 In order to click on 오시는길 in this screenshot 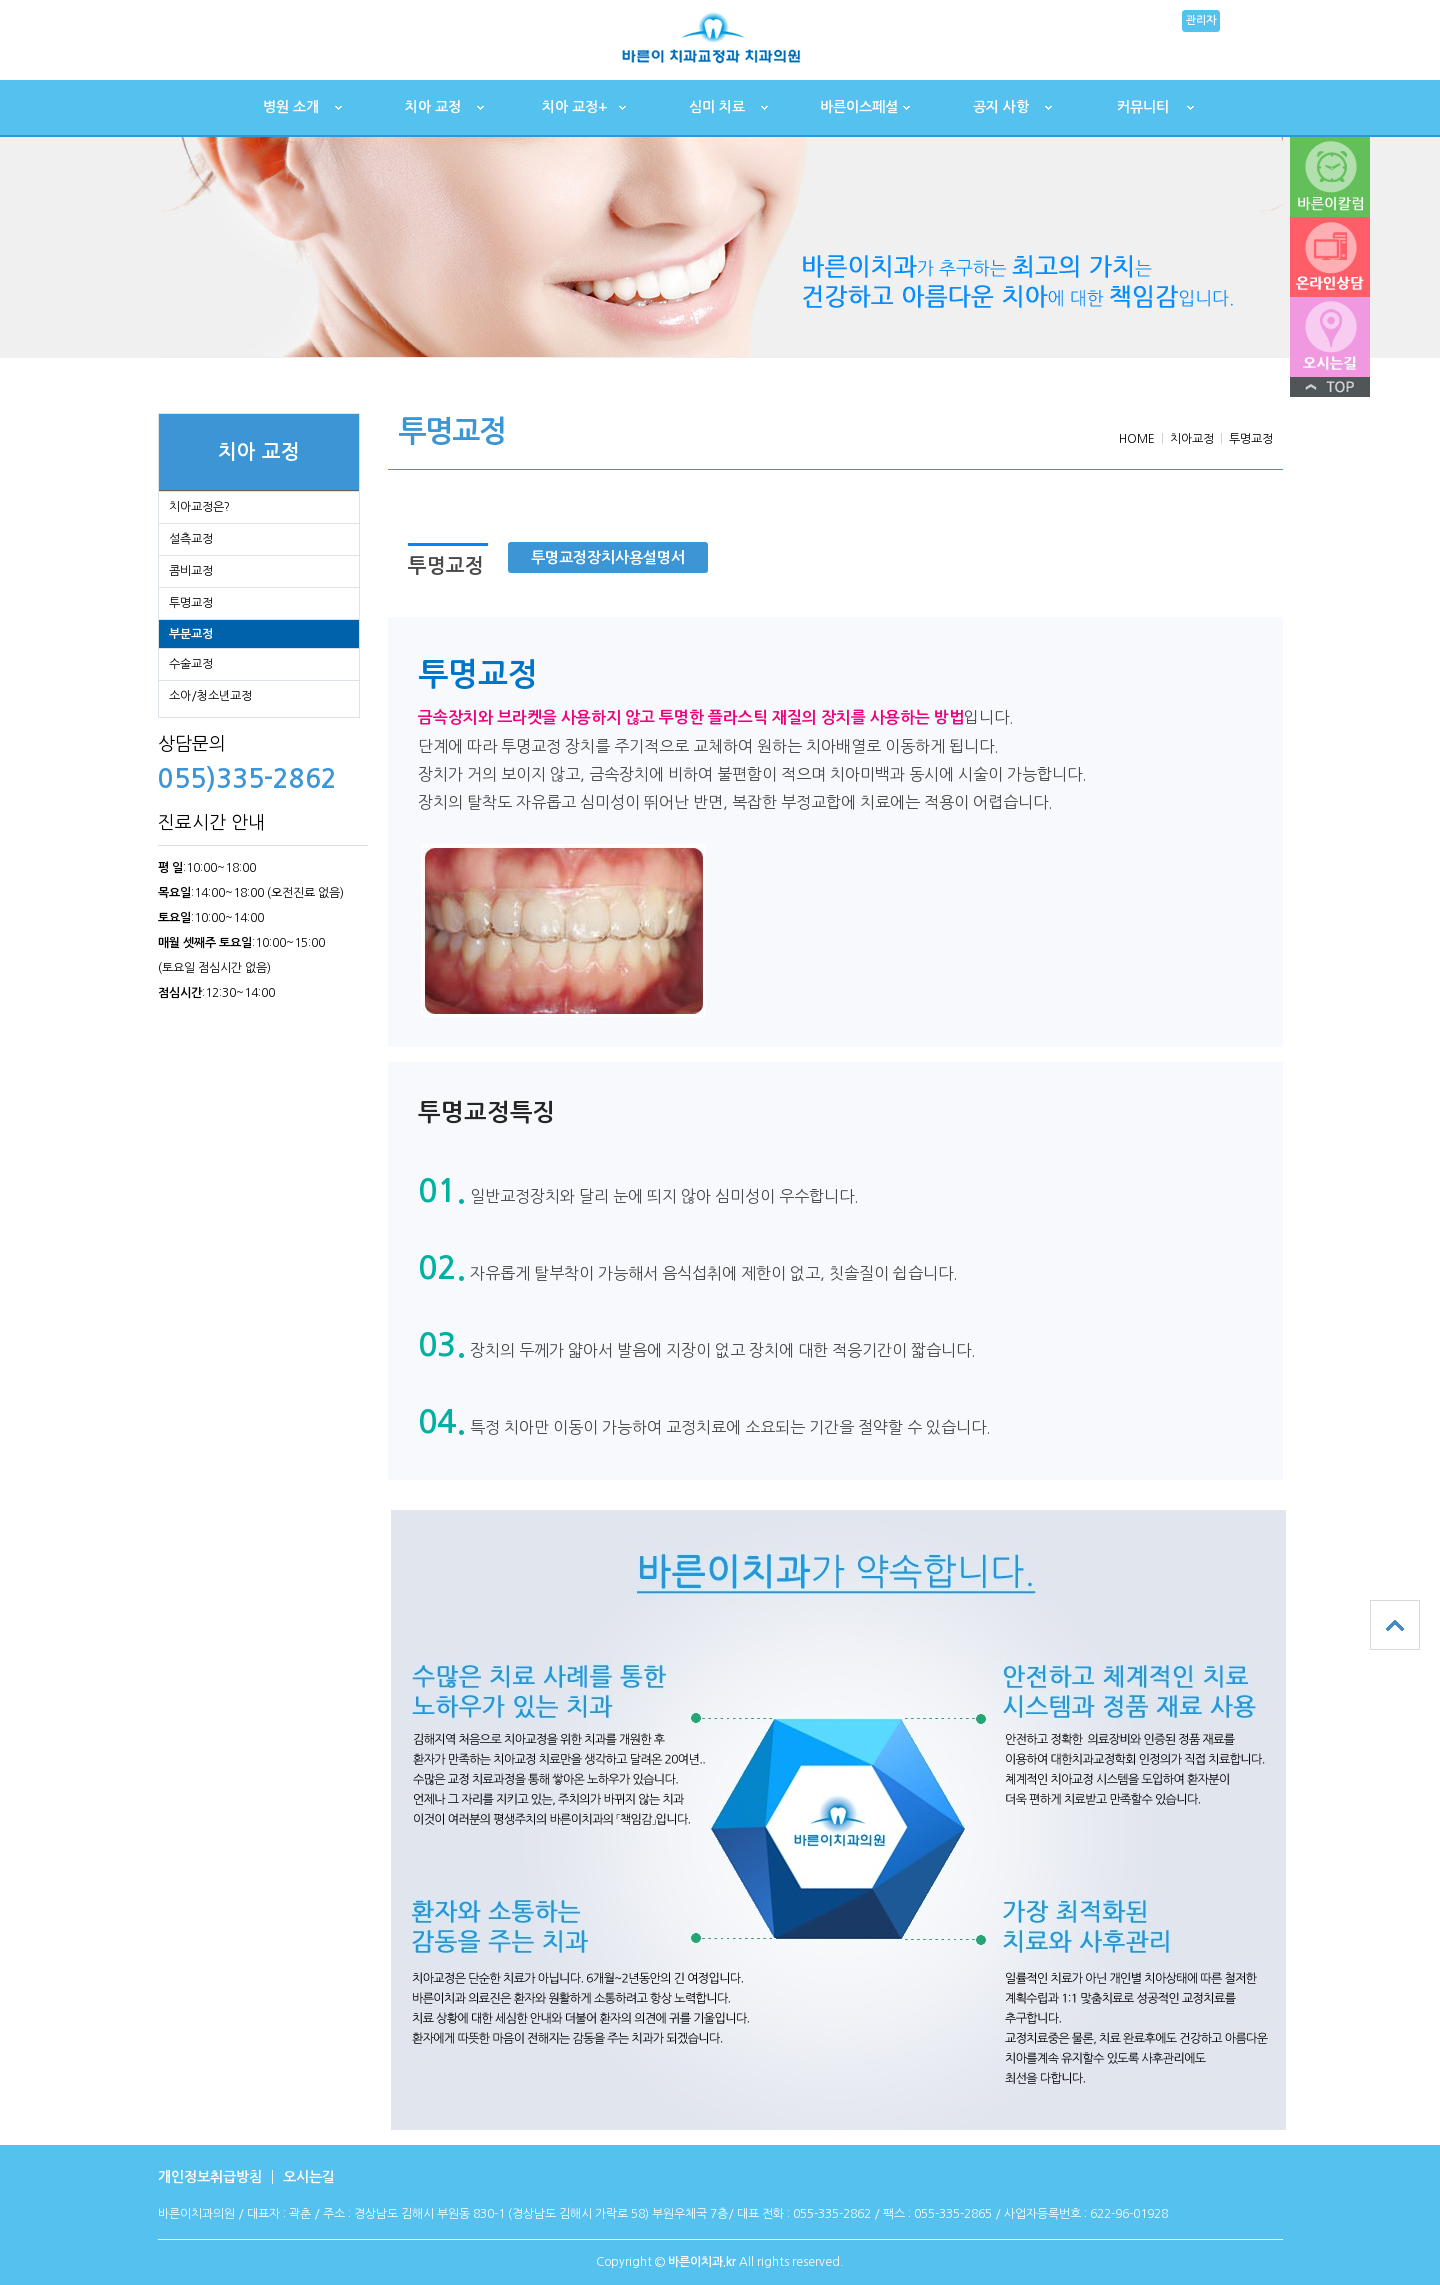, I will do `click(309, 2177)`.